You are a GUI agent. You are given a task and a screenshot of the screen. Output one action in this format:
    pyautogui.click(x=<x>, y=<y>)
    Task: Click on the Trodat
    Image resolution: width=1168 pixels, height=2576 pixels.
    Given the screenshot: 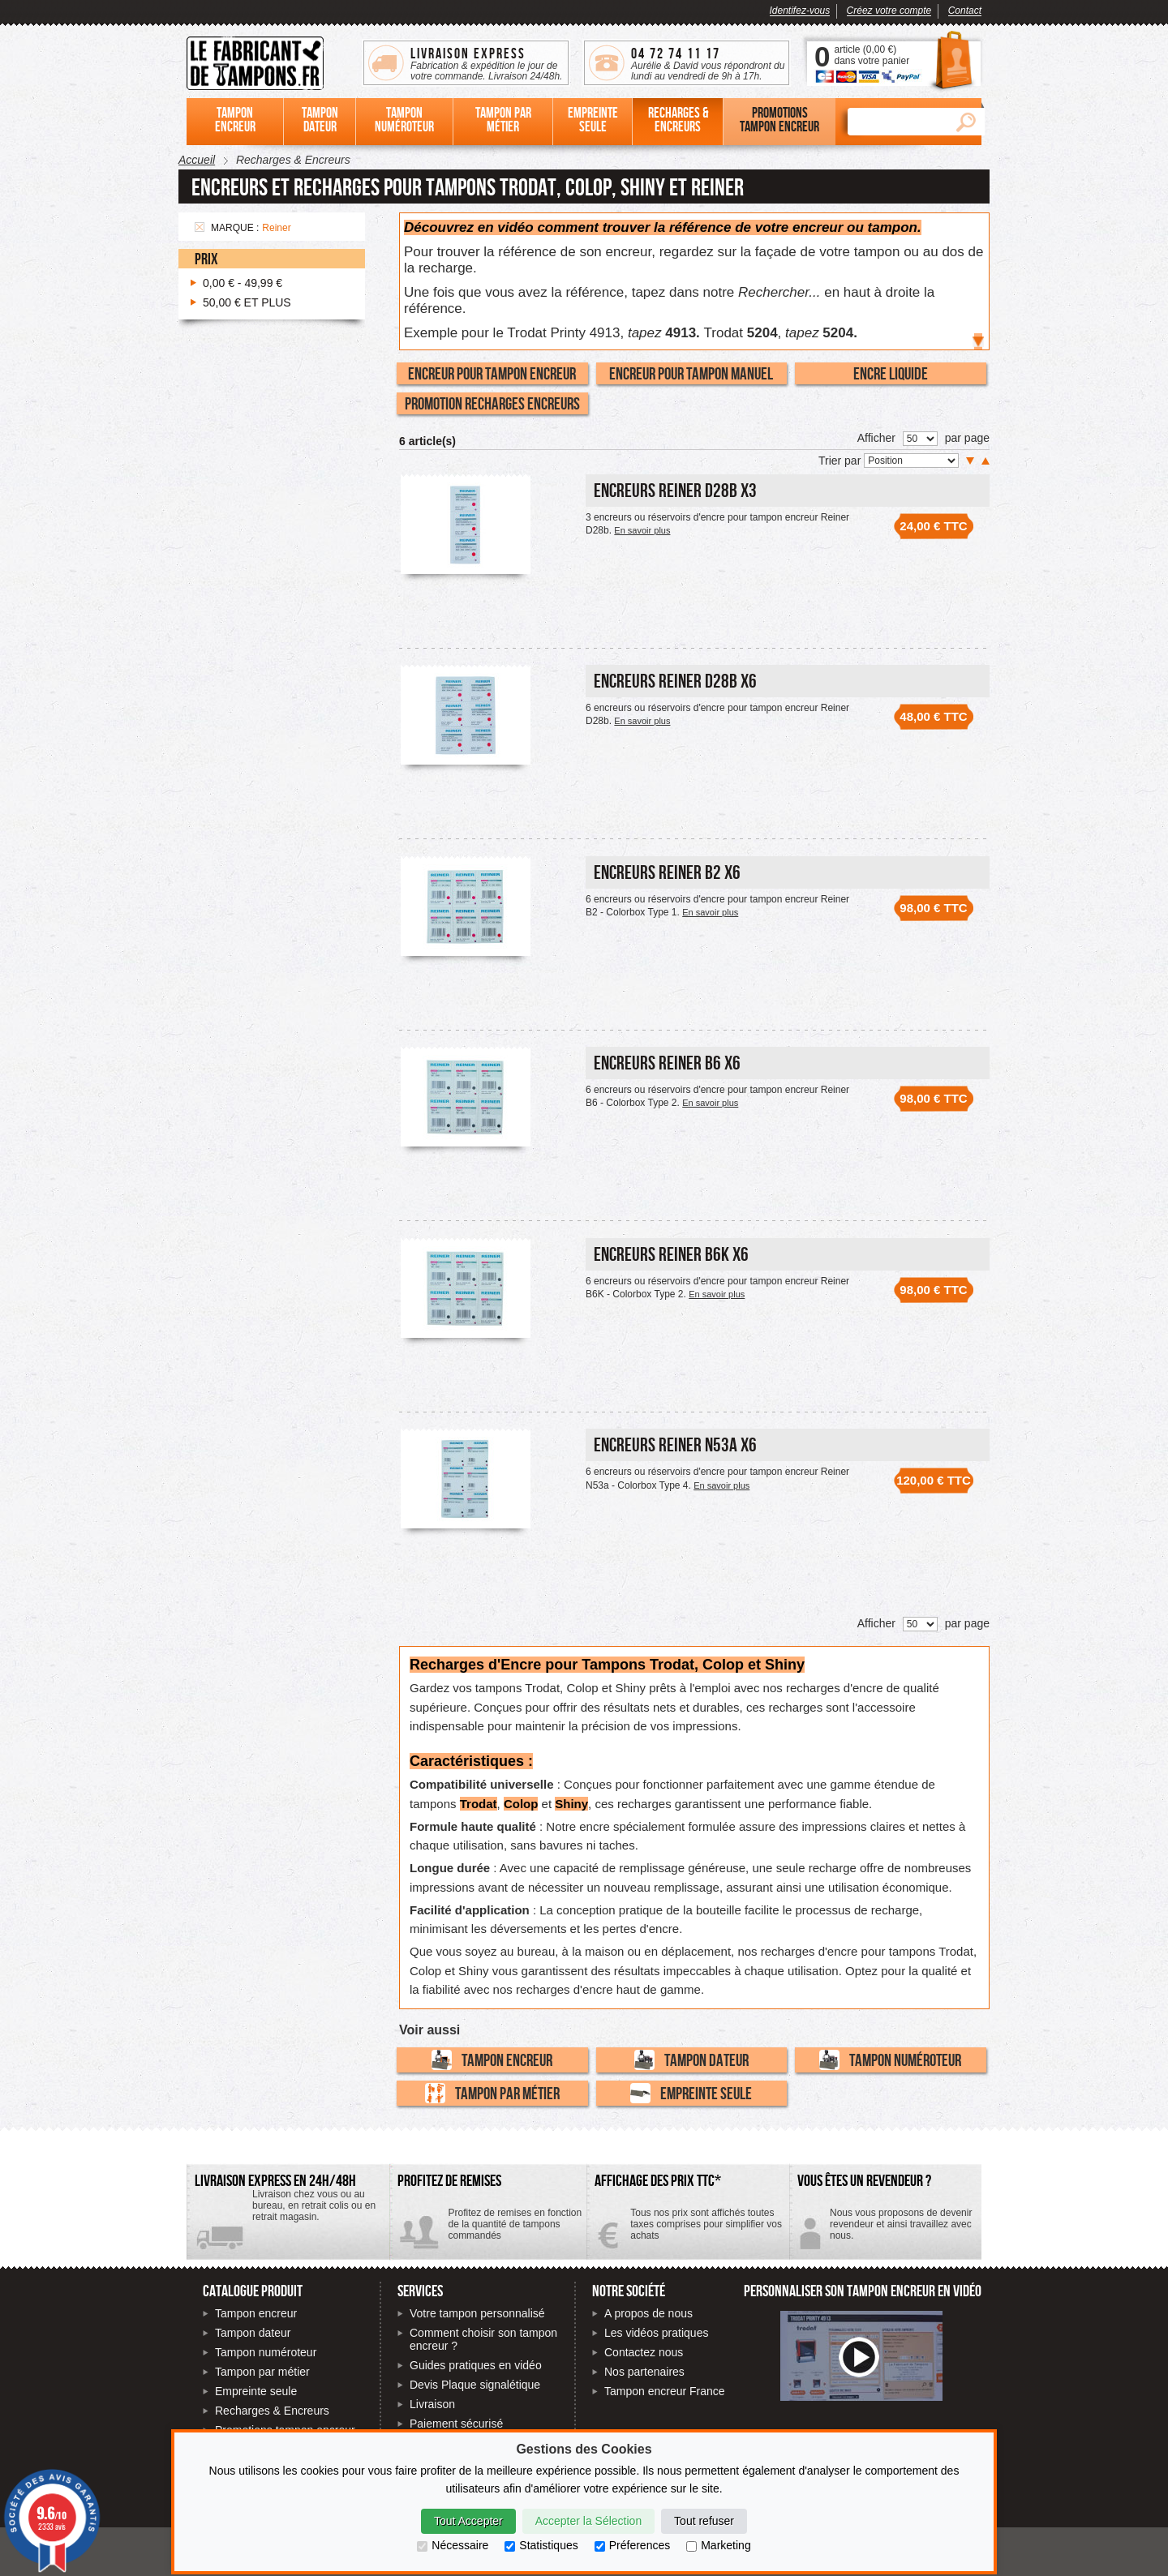 What is the action you would take?
    pyautogui.click(x=478, y=1804)
    